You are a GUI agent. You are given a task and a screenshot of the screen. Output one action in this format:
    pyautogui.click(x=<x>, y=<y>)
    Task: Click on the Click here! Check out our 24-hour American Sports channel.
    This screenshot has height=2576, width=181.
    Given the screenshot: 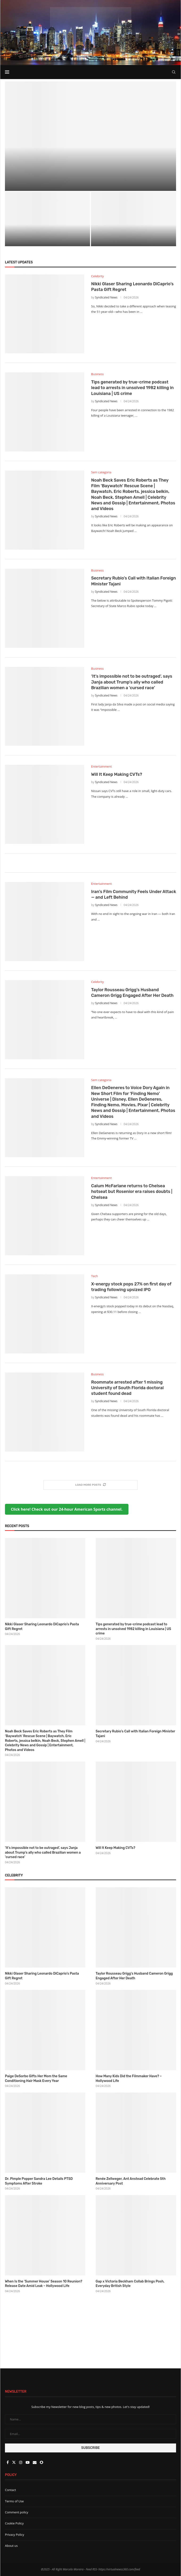 What is the action you would take?
    pyautogui.click(x=67, y=1509)
    